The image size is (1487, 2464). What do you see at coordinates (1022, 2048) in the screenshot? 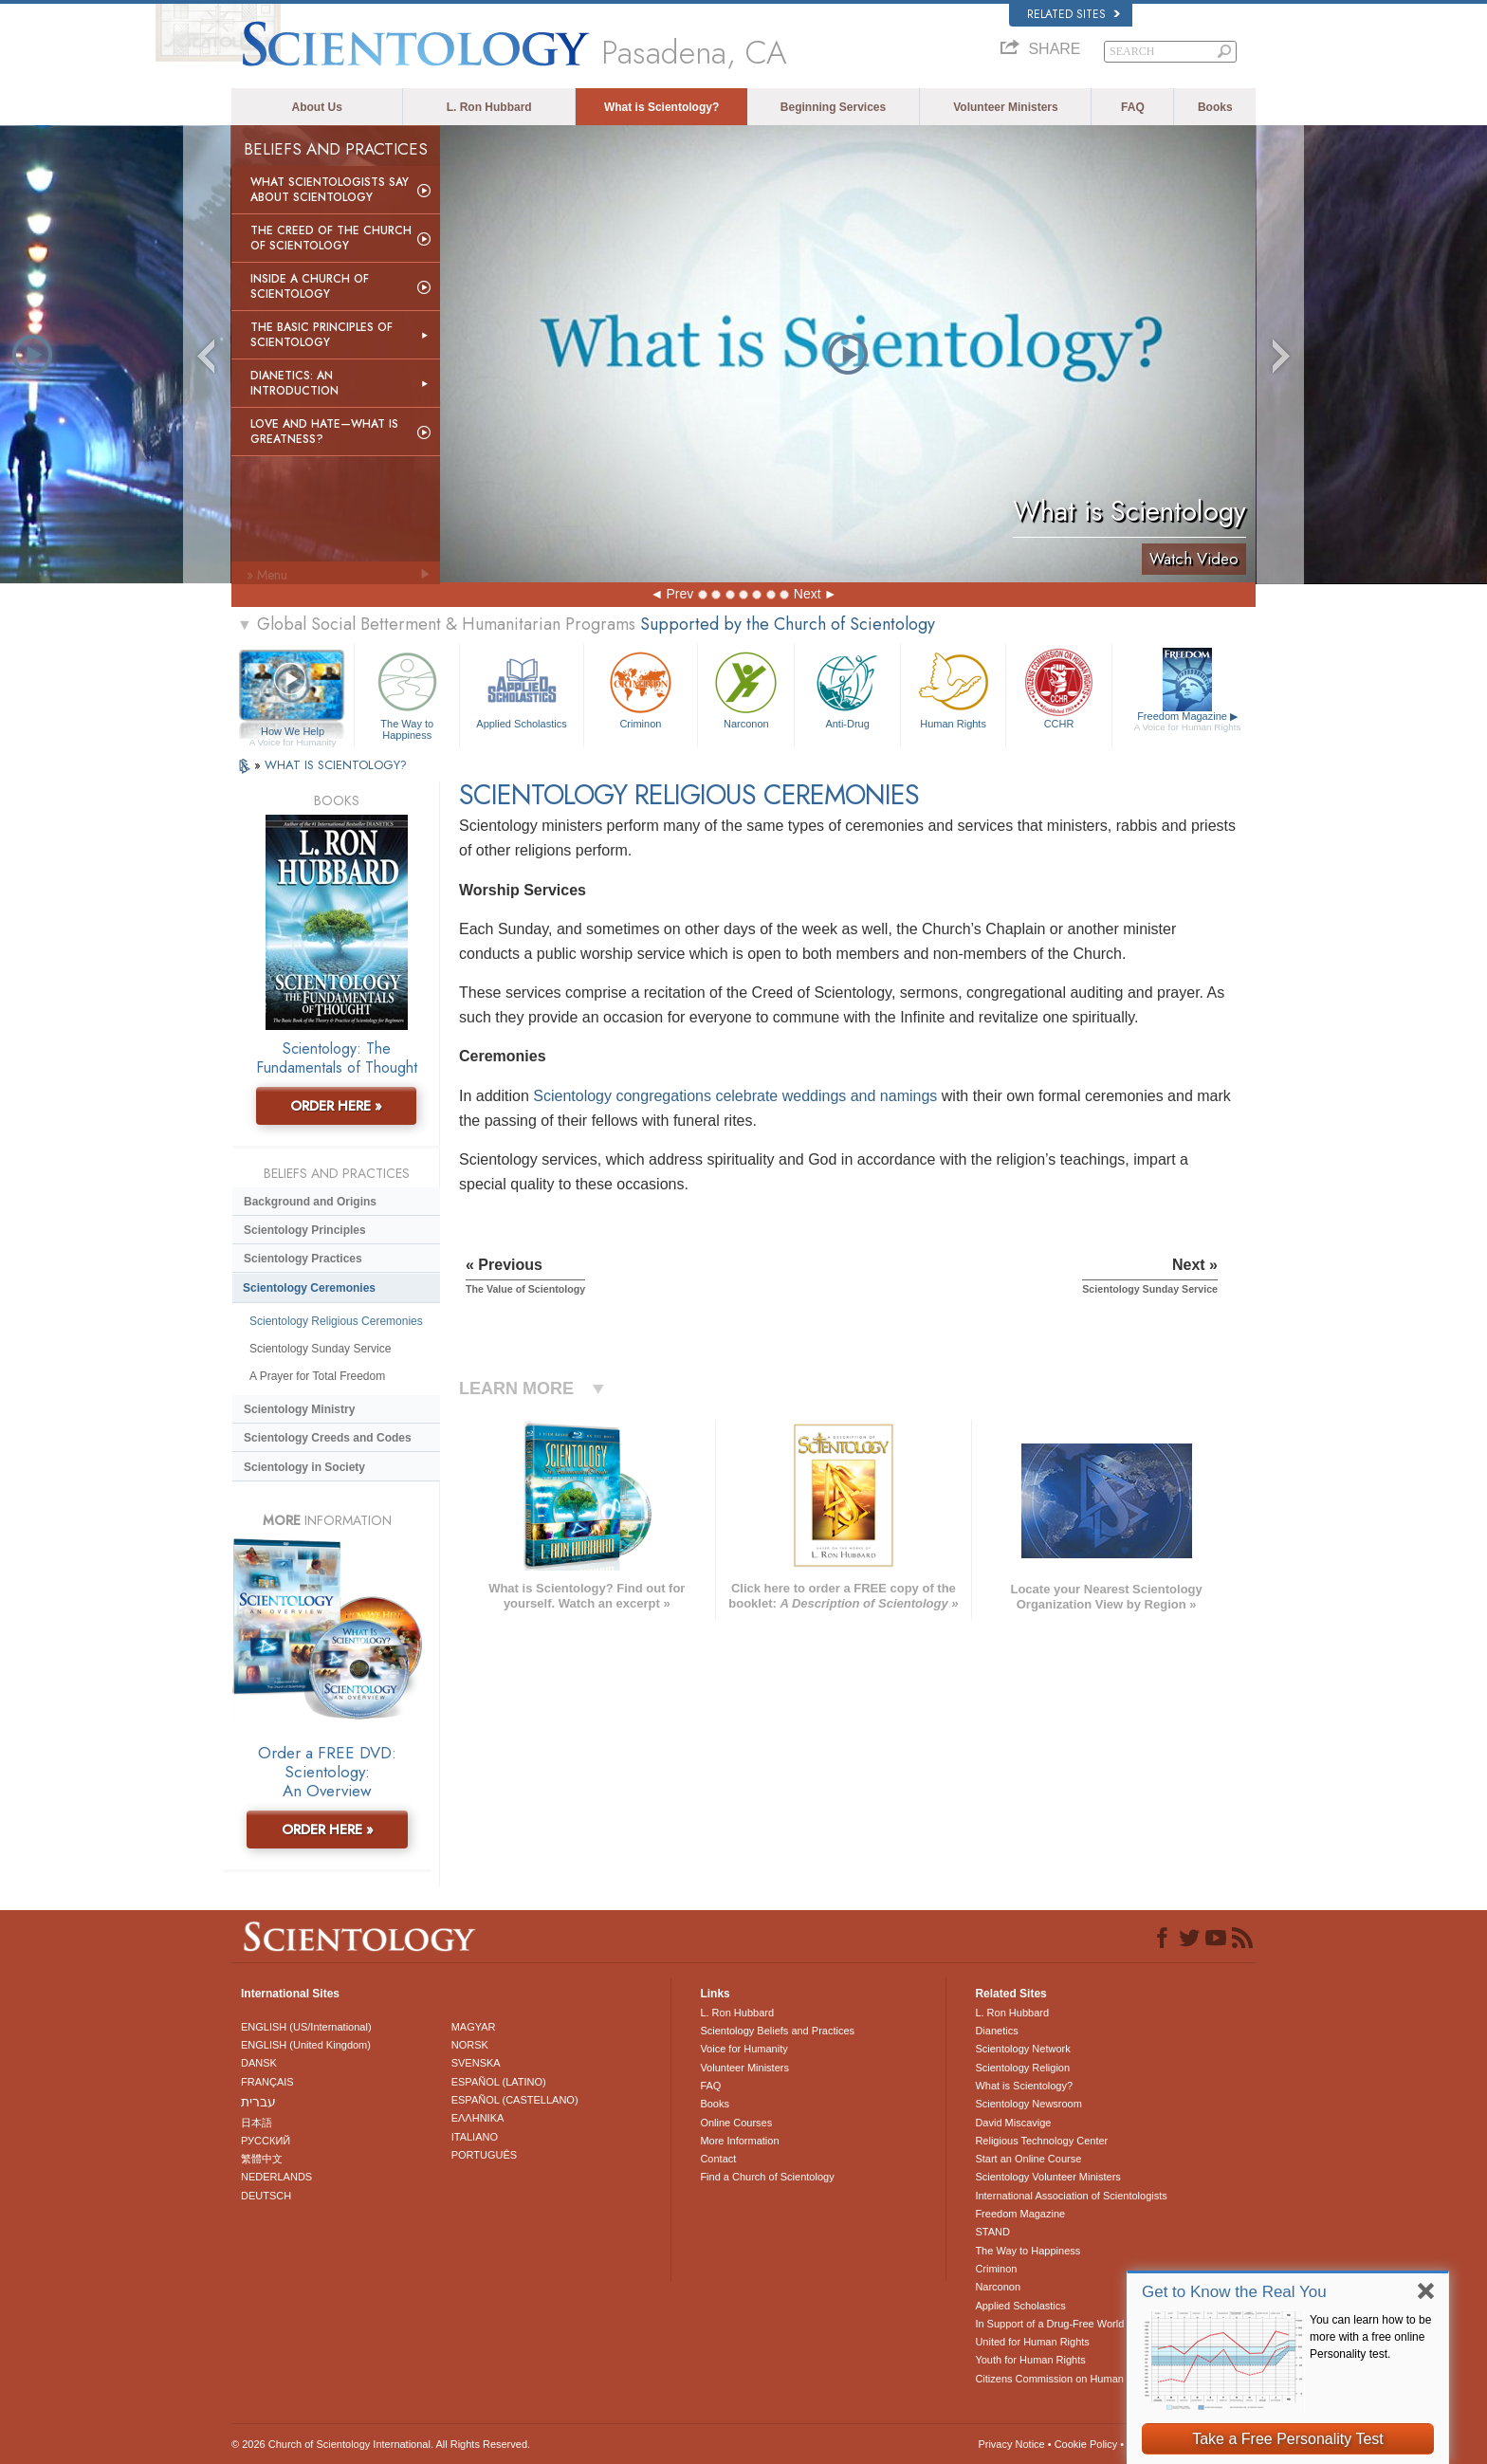
I see `Scientology Network` at bounding box center [1022, 2048].